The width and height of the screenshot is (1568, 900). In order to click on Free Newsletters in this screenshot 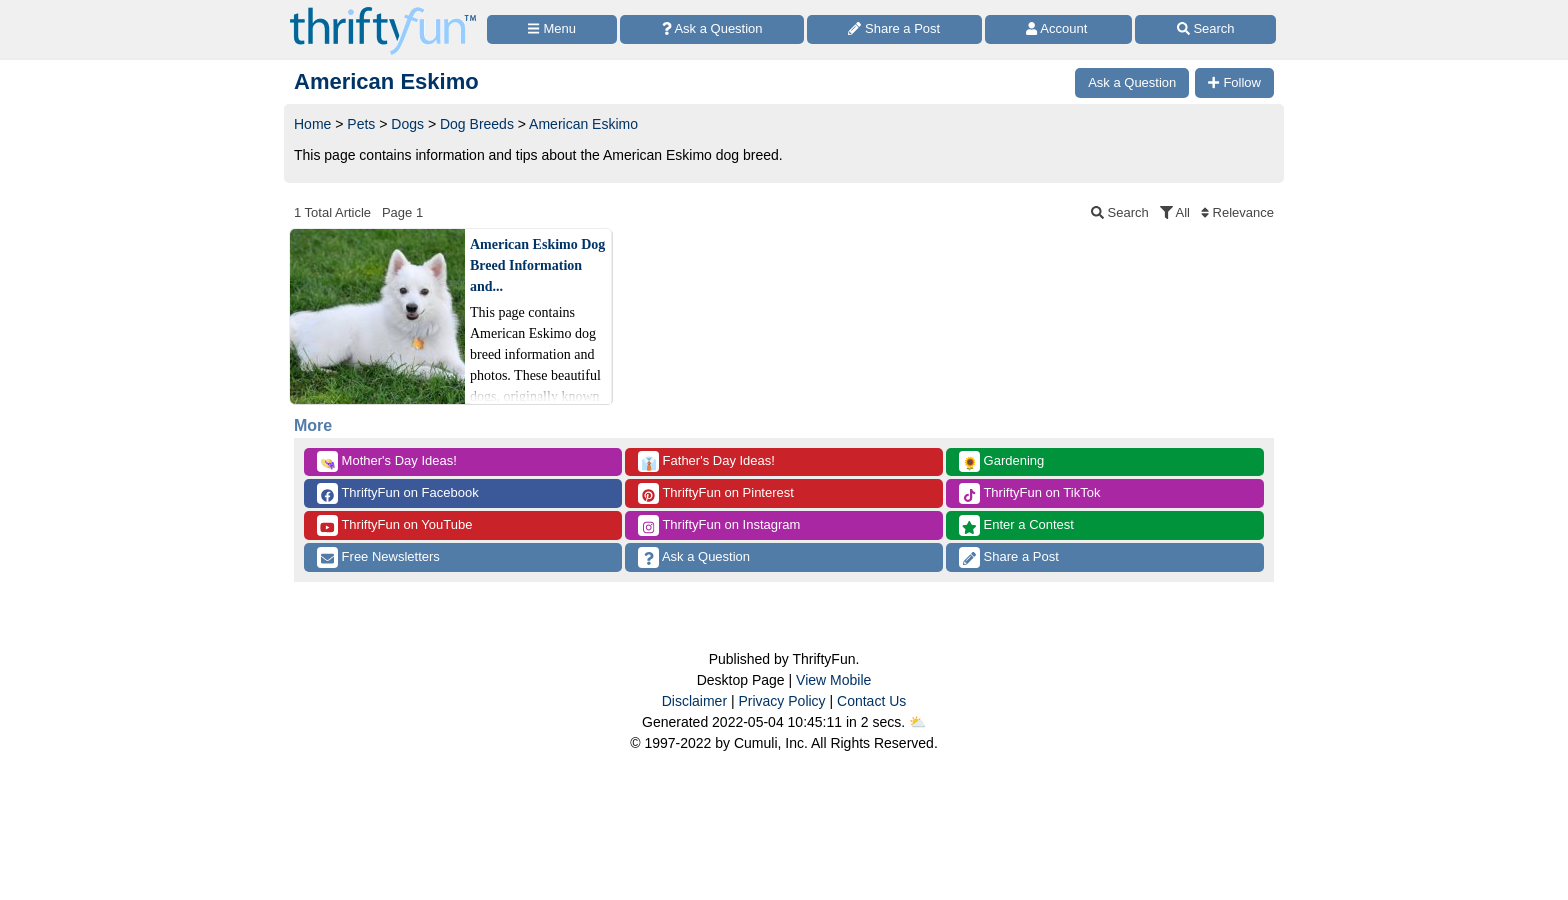, I will do `click(378, 557)`.